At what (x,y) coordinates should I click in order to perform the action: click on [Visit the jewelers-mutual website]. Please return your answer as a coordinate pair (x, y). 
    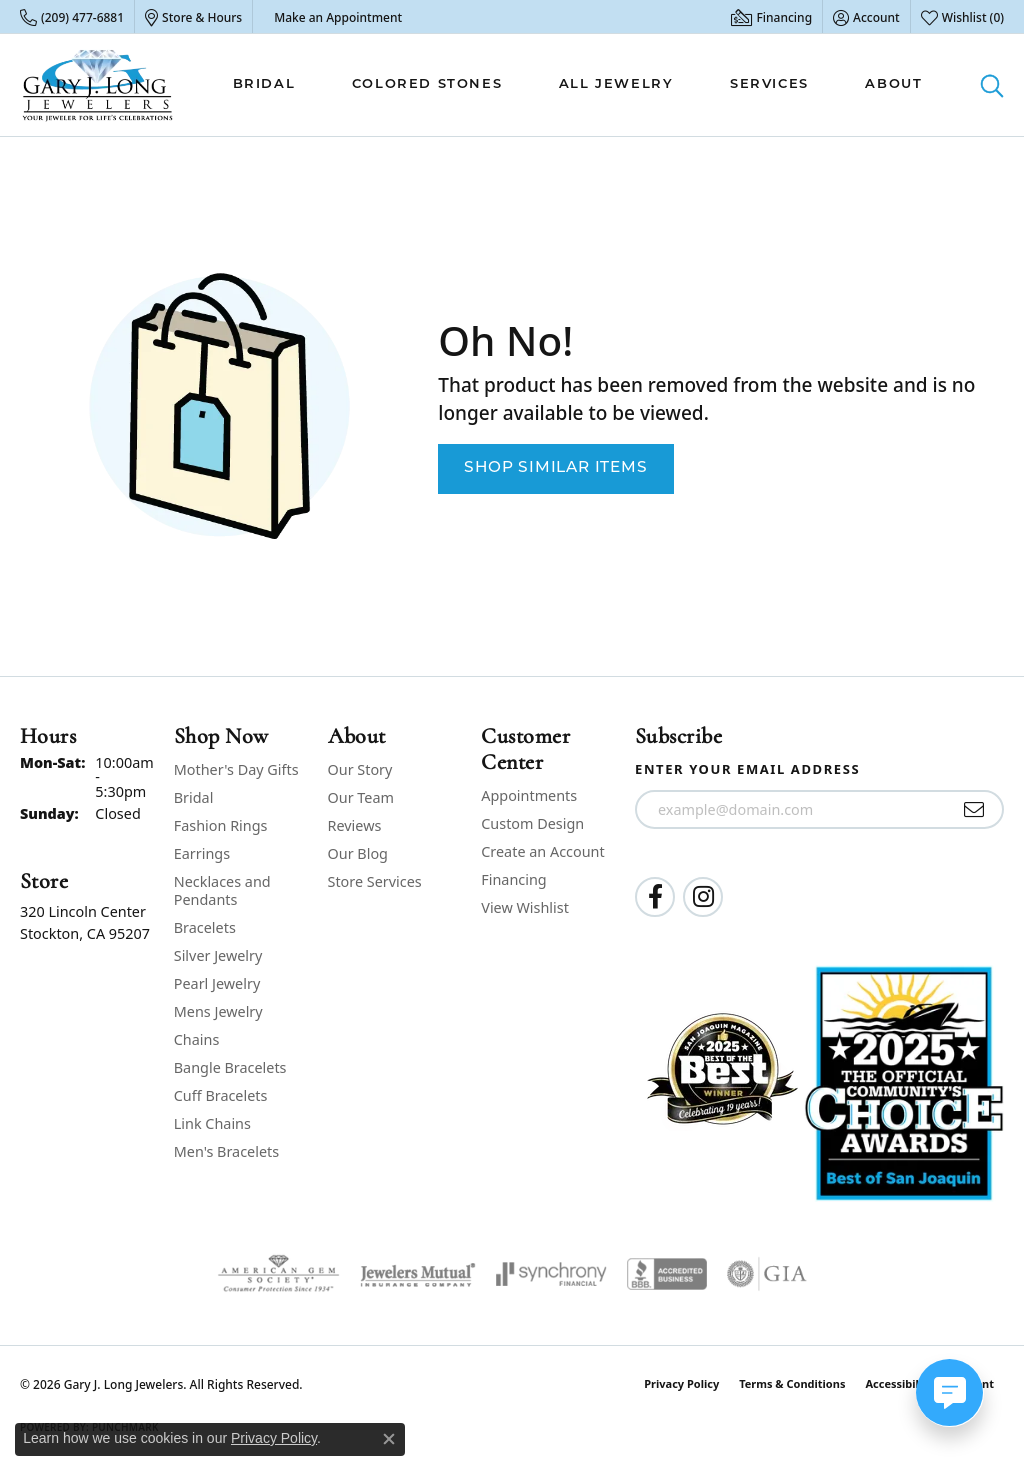
    Looking at the image, I should click on (417, 1274).